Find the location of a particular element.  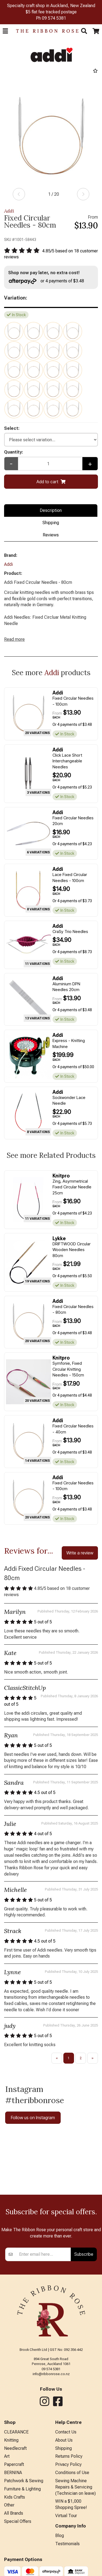

[button] is located at coordinates (5, 31).